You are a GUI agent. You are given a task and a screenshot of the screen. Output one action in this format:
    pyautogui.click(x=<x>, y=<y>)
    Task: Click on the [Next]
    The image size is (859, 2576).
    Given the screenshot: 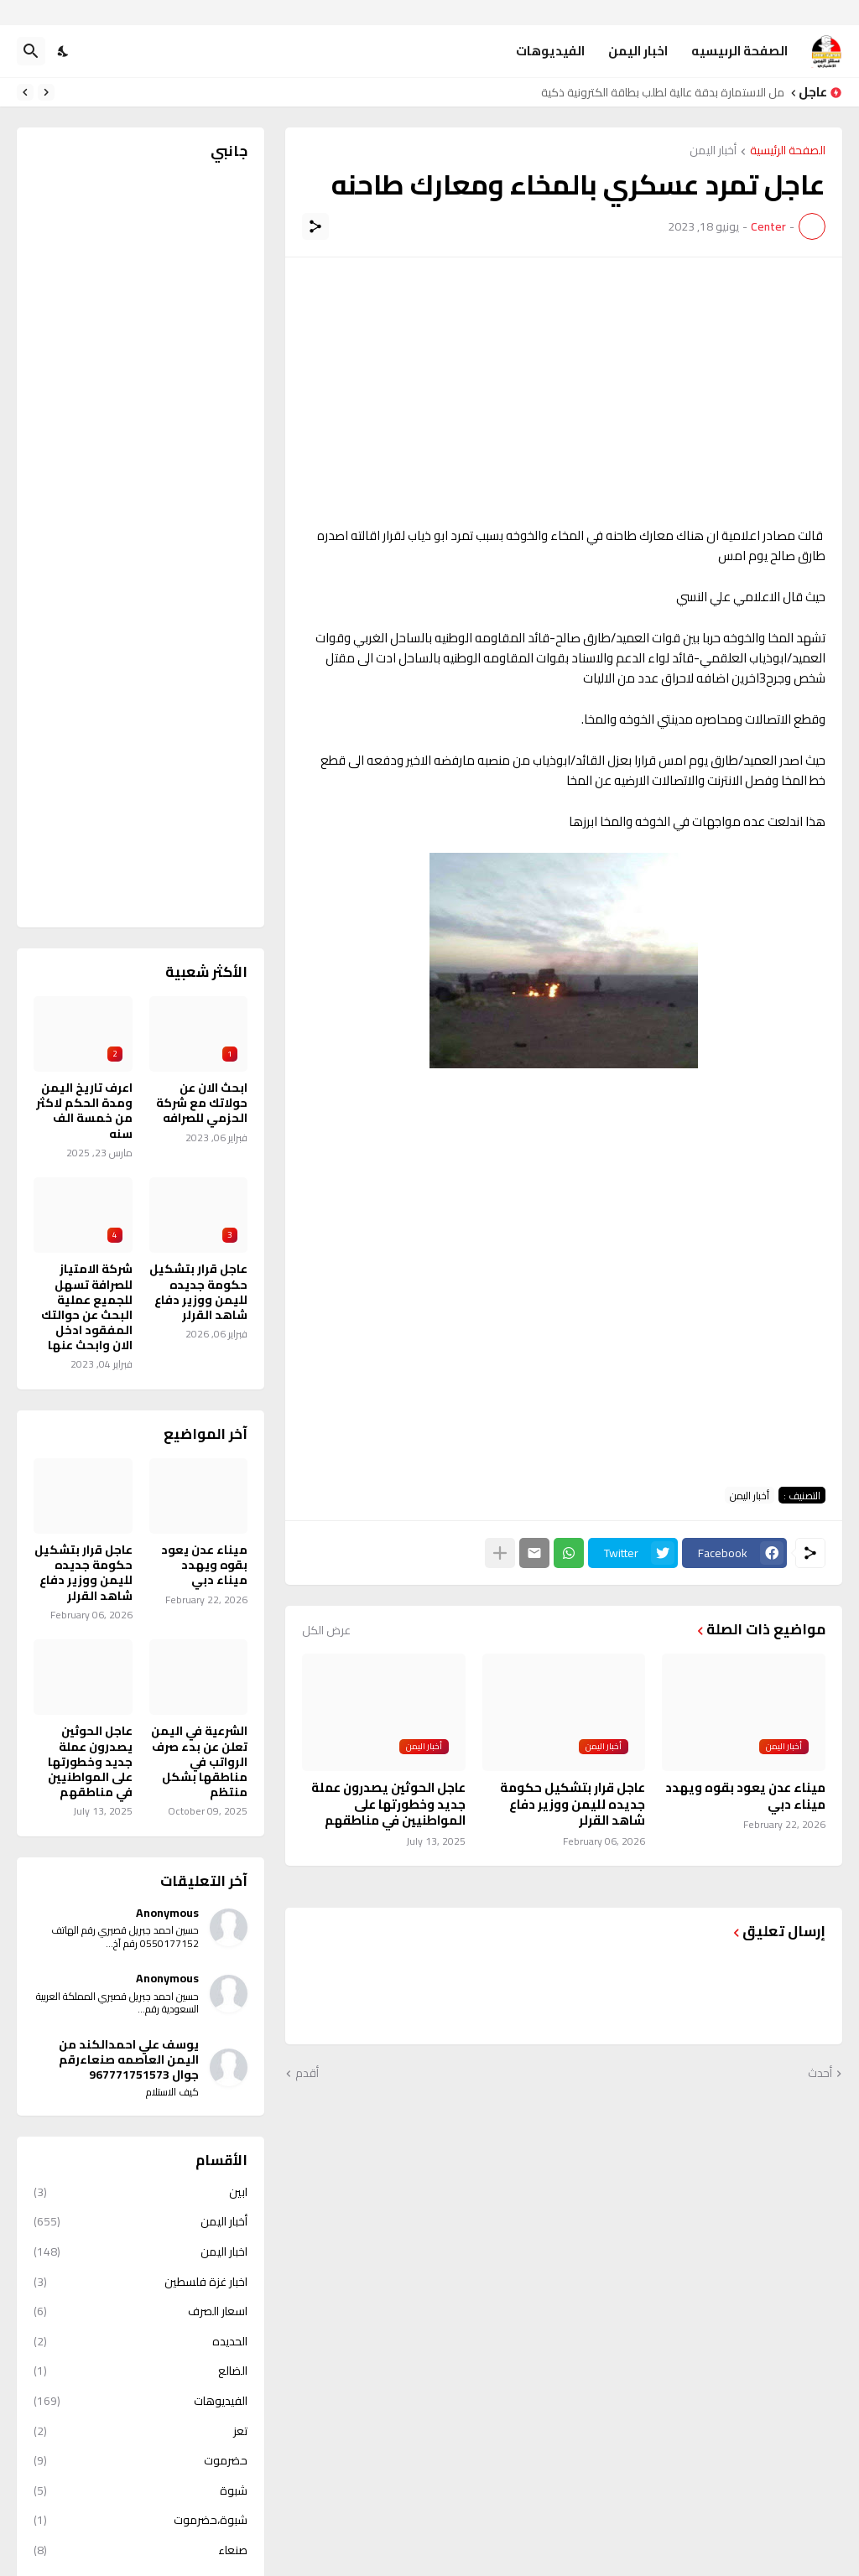 What is the action you would take?
    pyautogui.click(x=25, y=92)
    